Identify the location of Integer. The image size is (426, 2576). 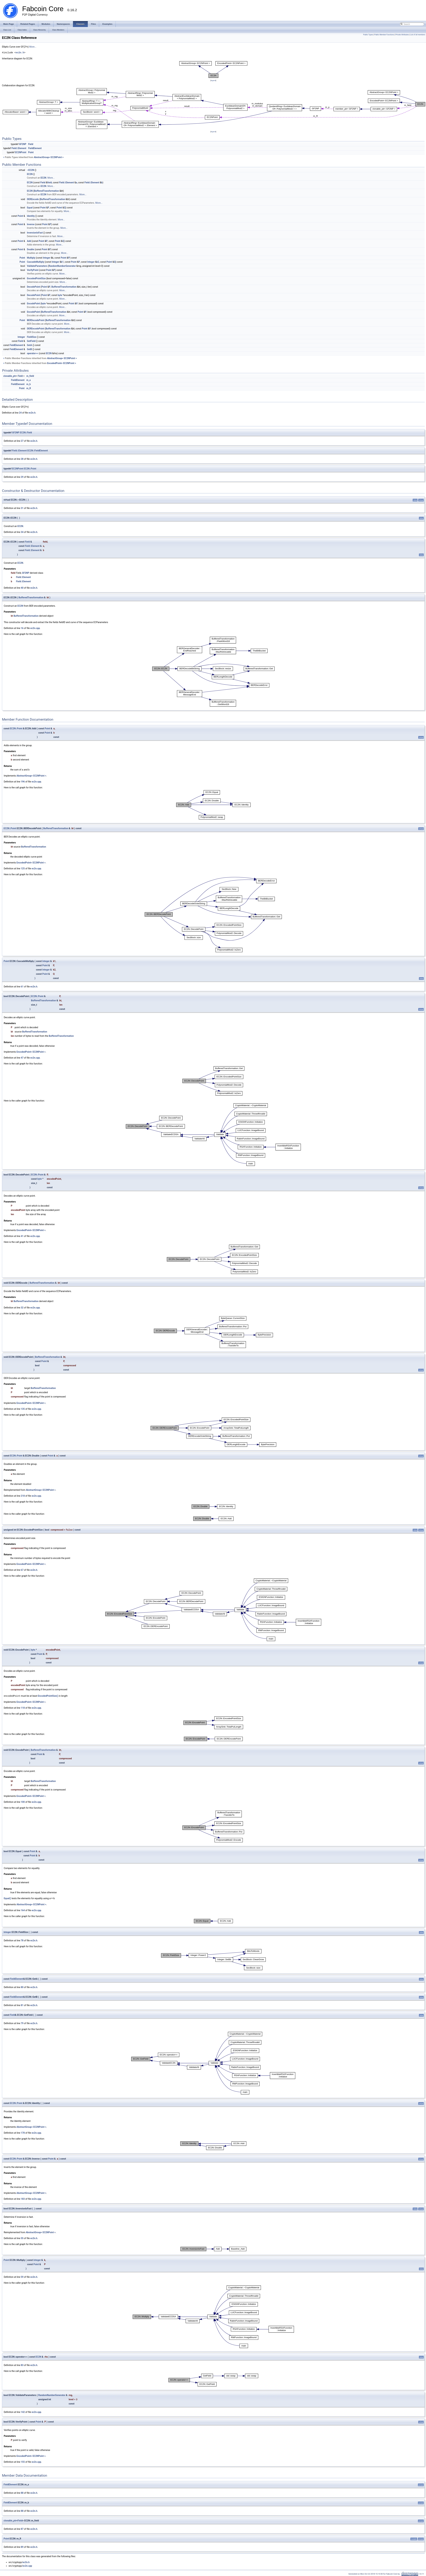
(46, 257).